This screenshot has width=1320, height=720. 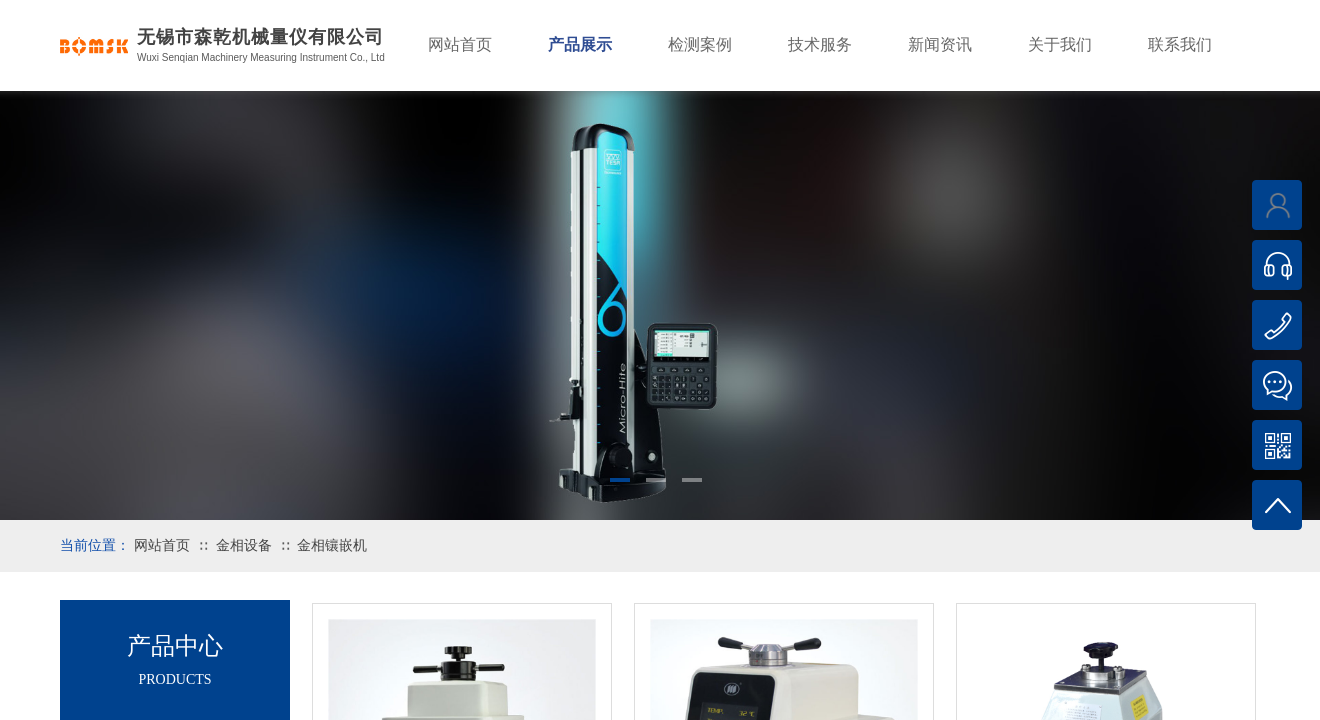 I want to click on 产品展示, so click(x=580, y=44).